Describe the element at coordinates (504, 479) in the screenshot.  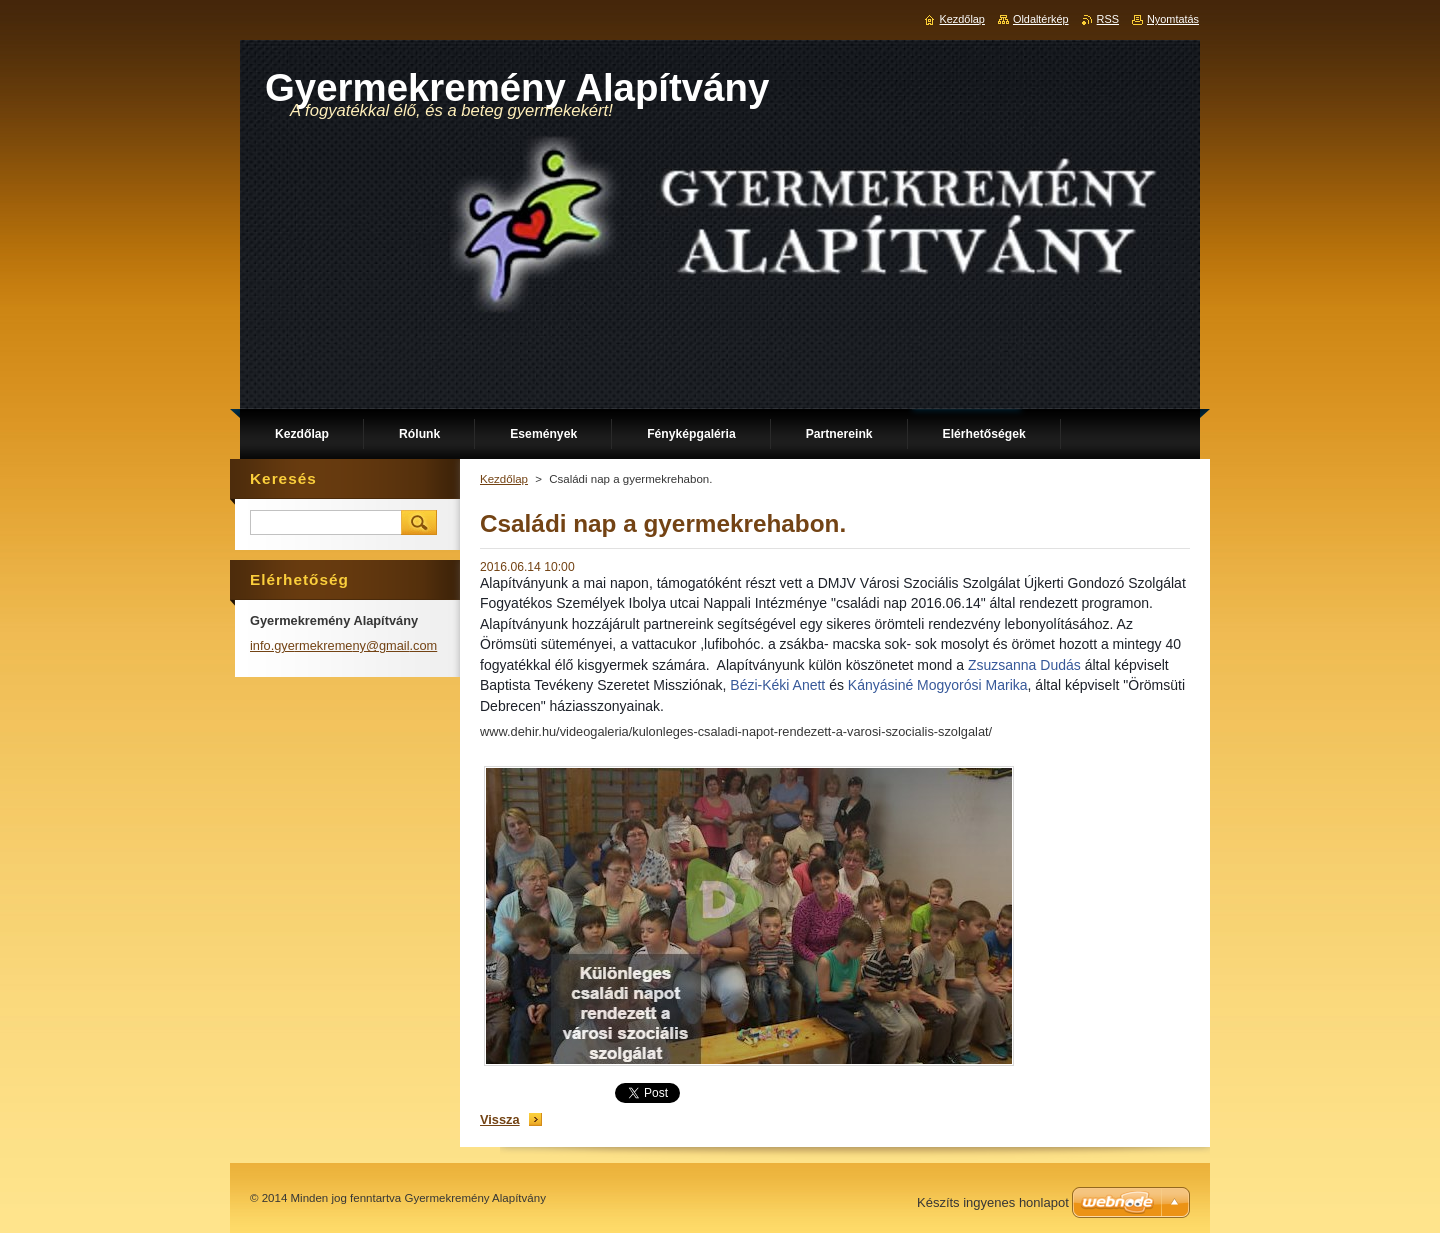
I see `Kezdőlap` at that location.